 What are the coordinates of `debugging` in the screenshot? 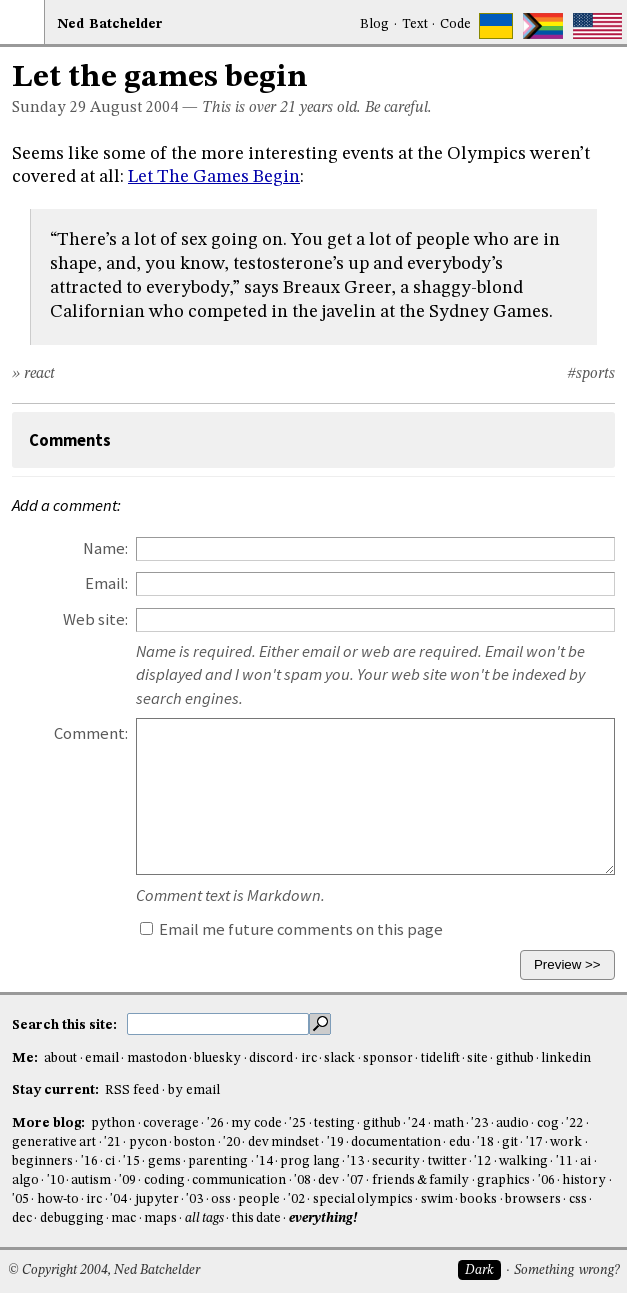 It's located at (72, 1218).